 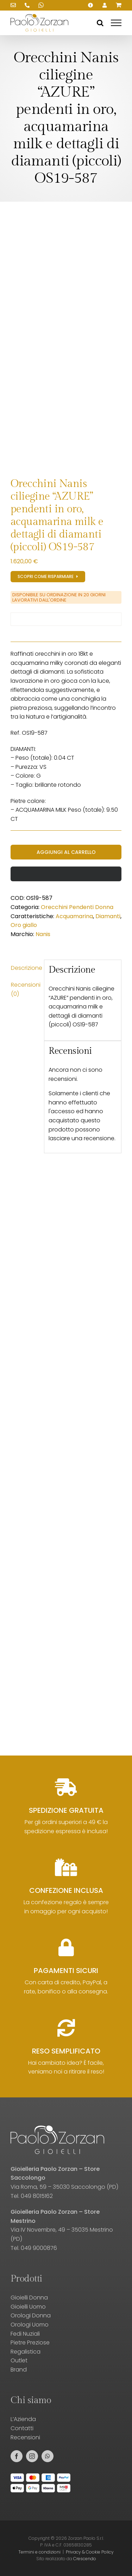 What do you see at coordinates (30, 2342) in the screenshot?
I see `Pietre Preziose` at bounding box center [30, 2342].